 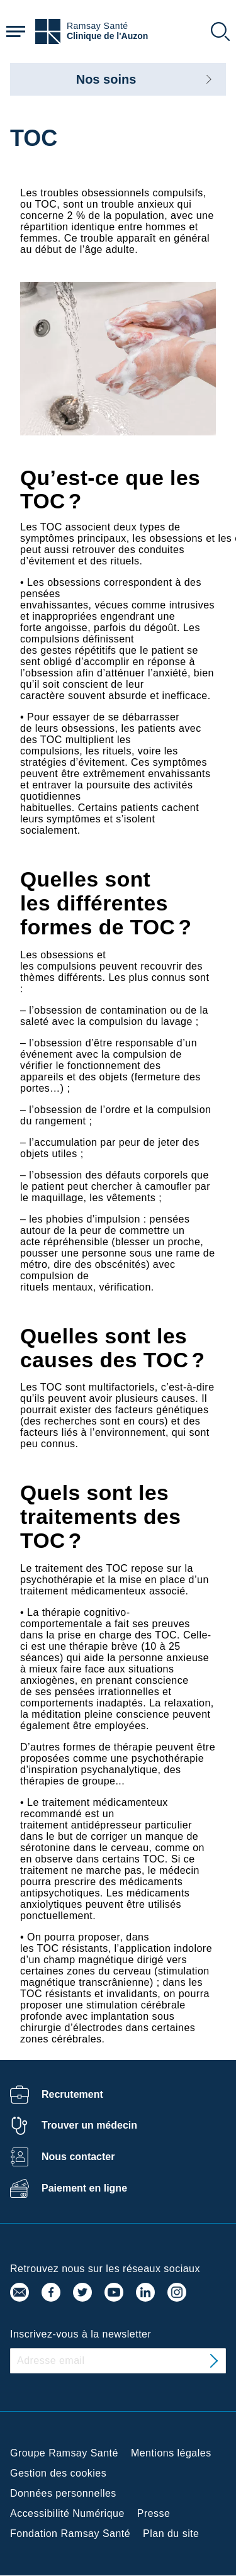 I want to click on Accessibilité Numérique, so click(x=67, y=2513).